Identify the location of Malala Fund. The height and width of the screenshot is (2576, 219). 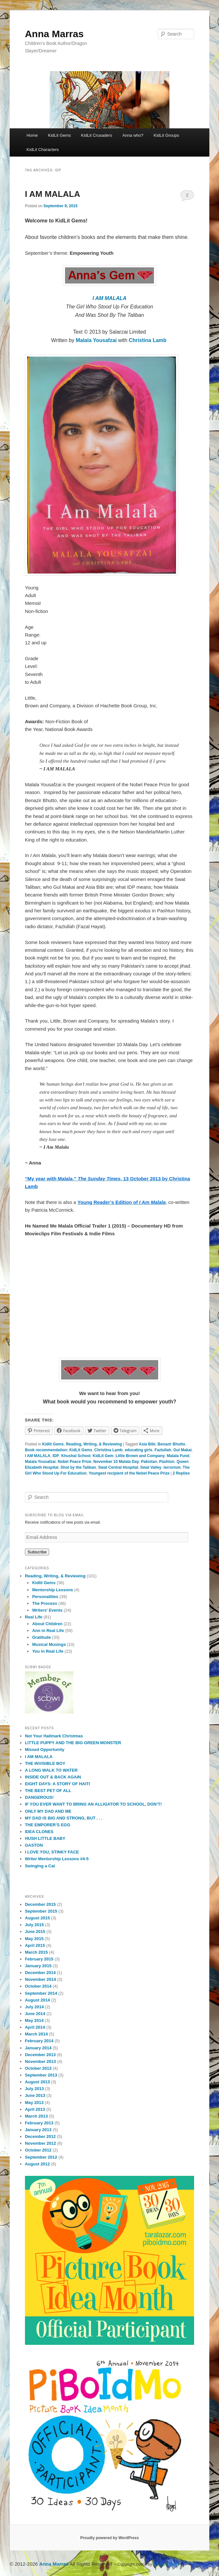
(178, 1456).